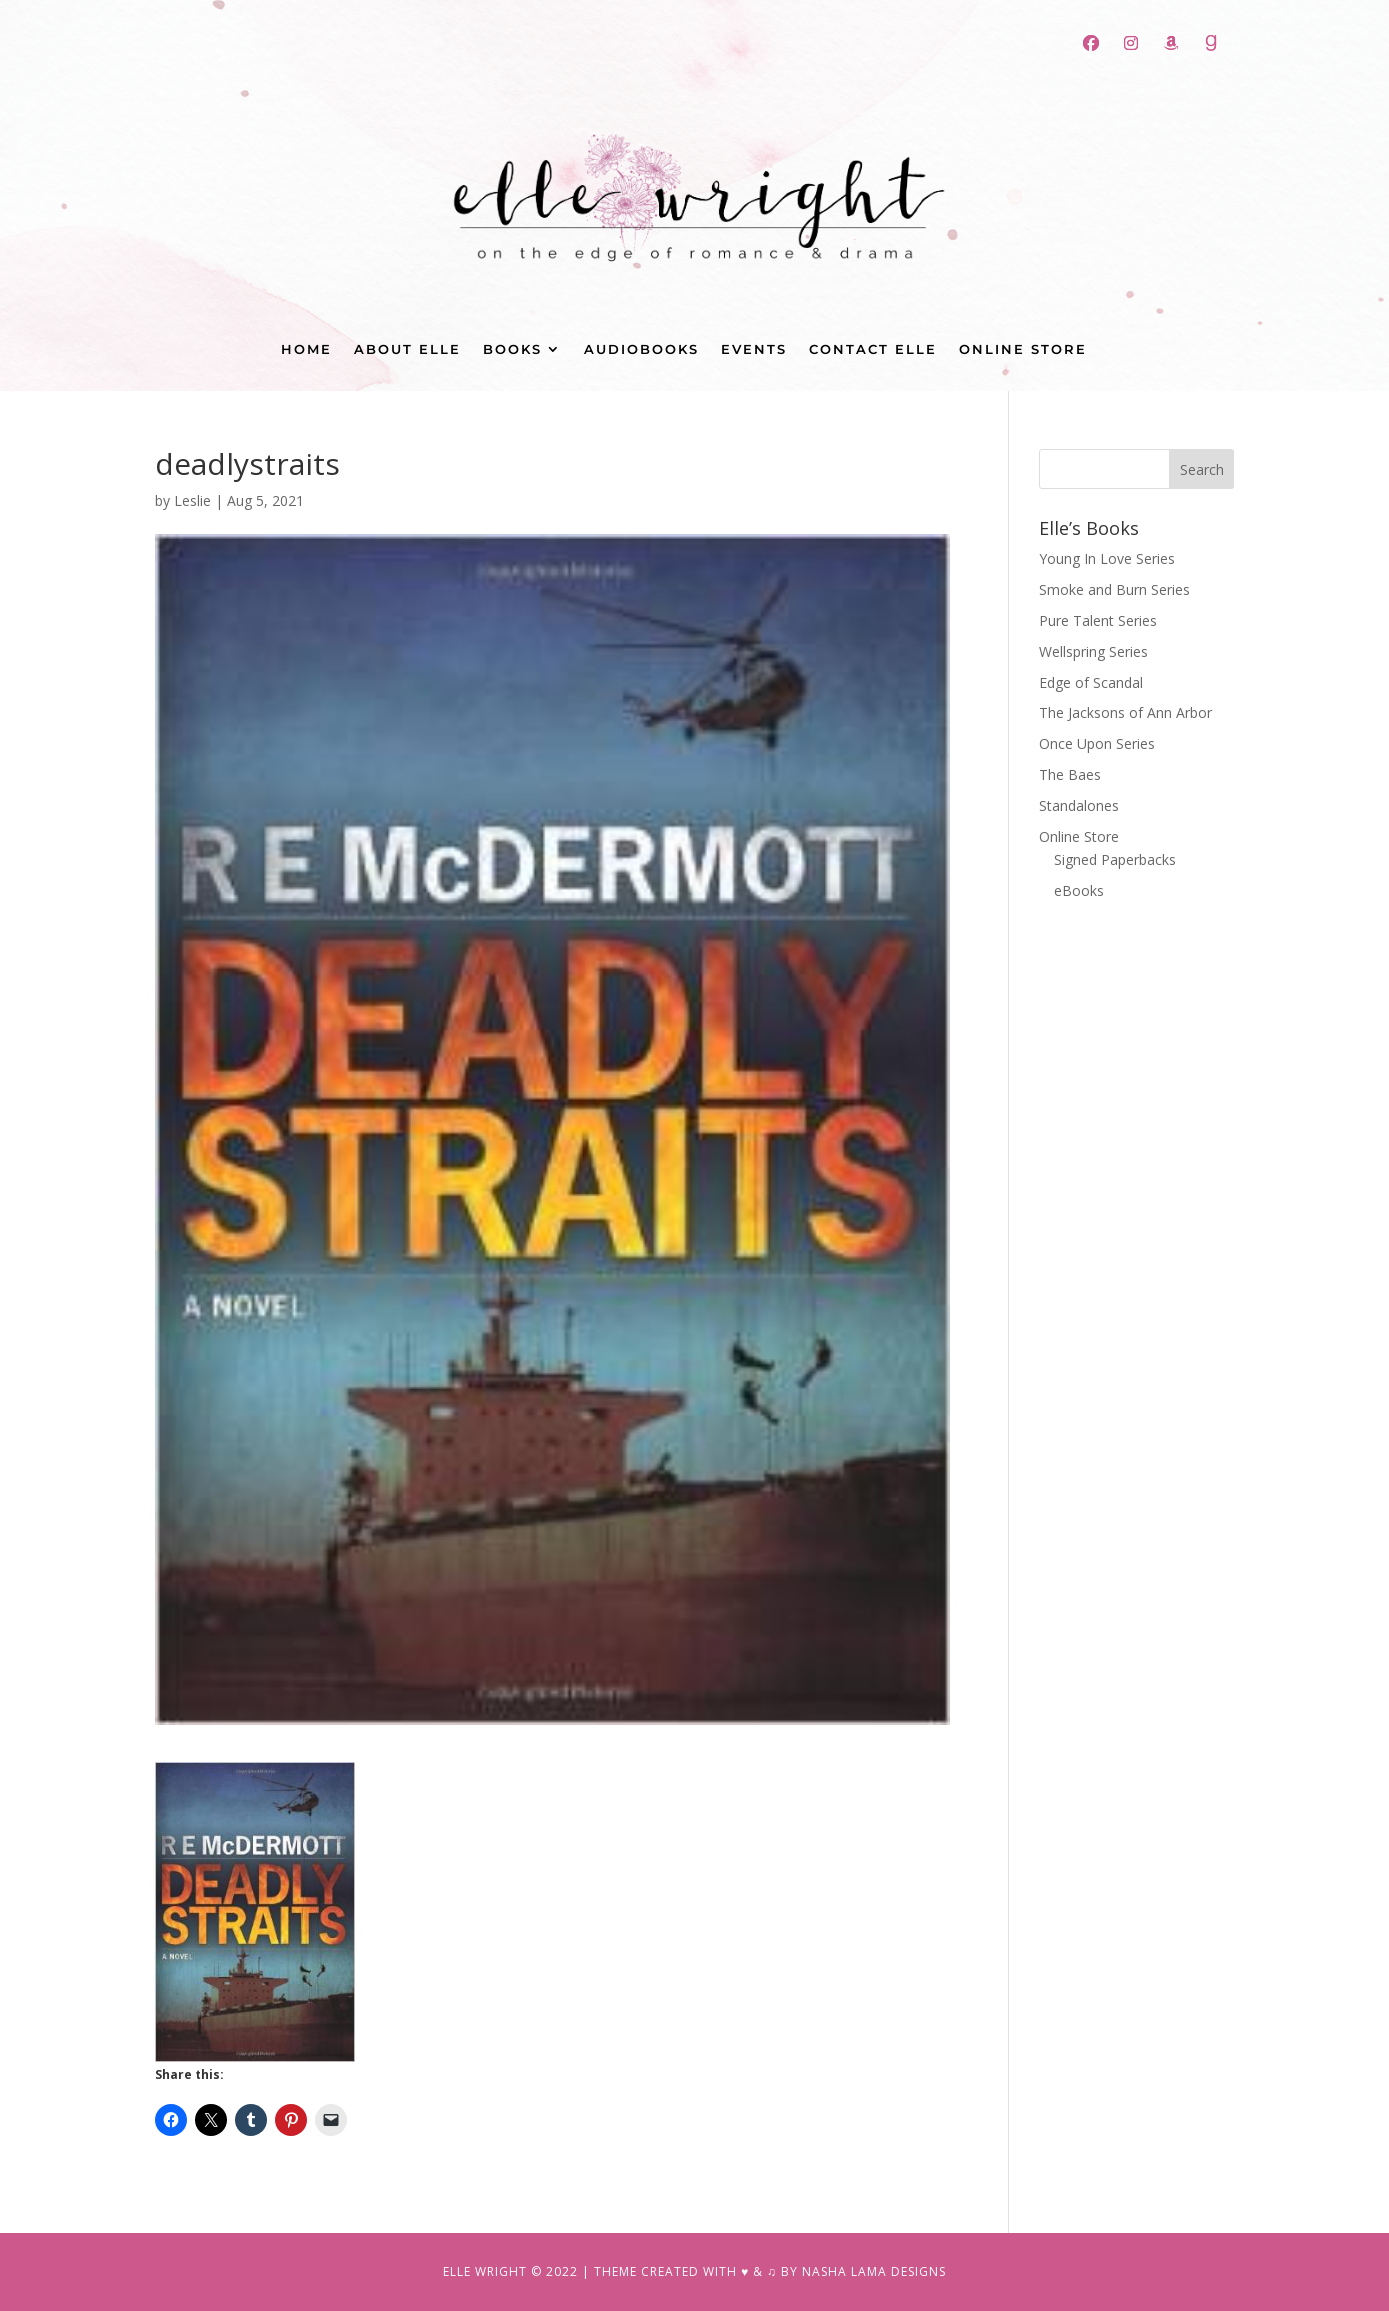 The height and width of the screenshot is (2311, 1389). What do you see at coordinates (192, 500) in the screenshot?
I see `Leslie` at bounding box center [192, 500].